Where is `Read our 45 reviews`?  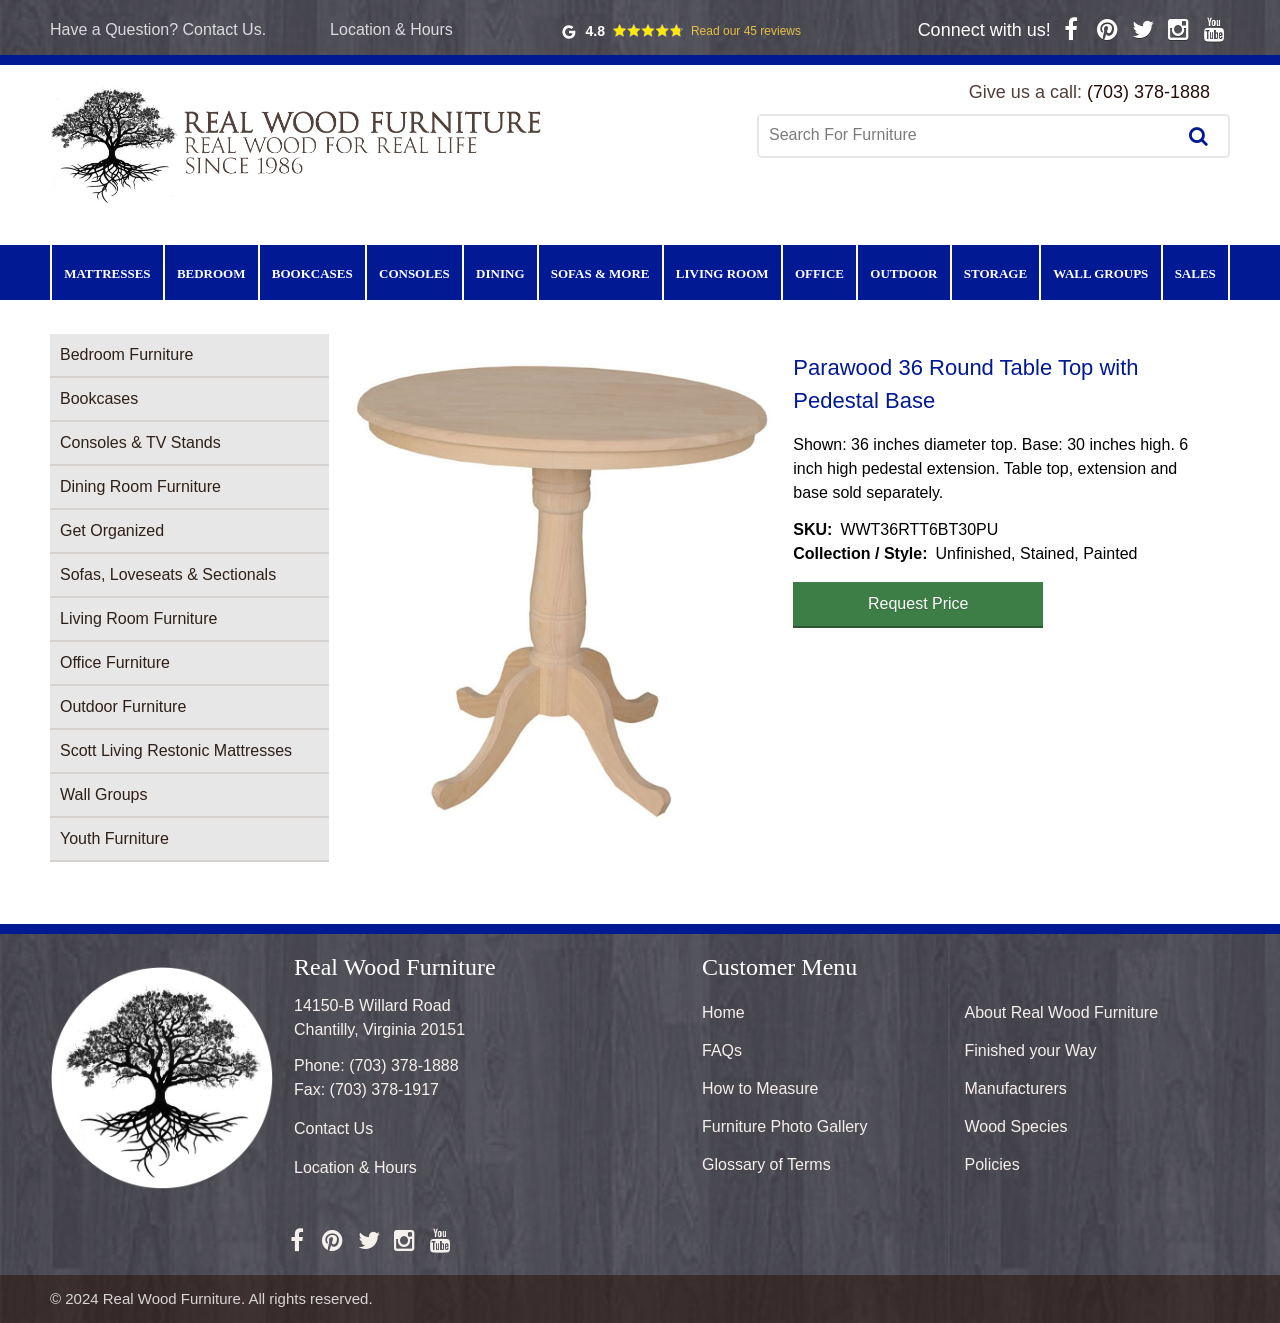
Read our 45 reviews is located at coordinates (746, 31).